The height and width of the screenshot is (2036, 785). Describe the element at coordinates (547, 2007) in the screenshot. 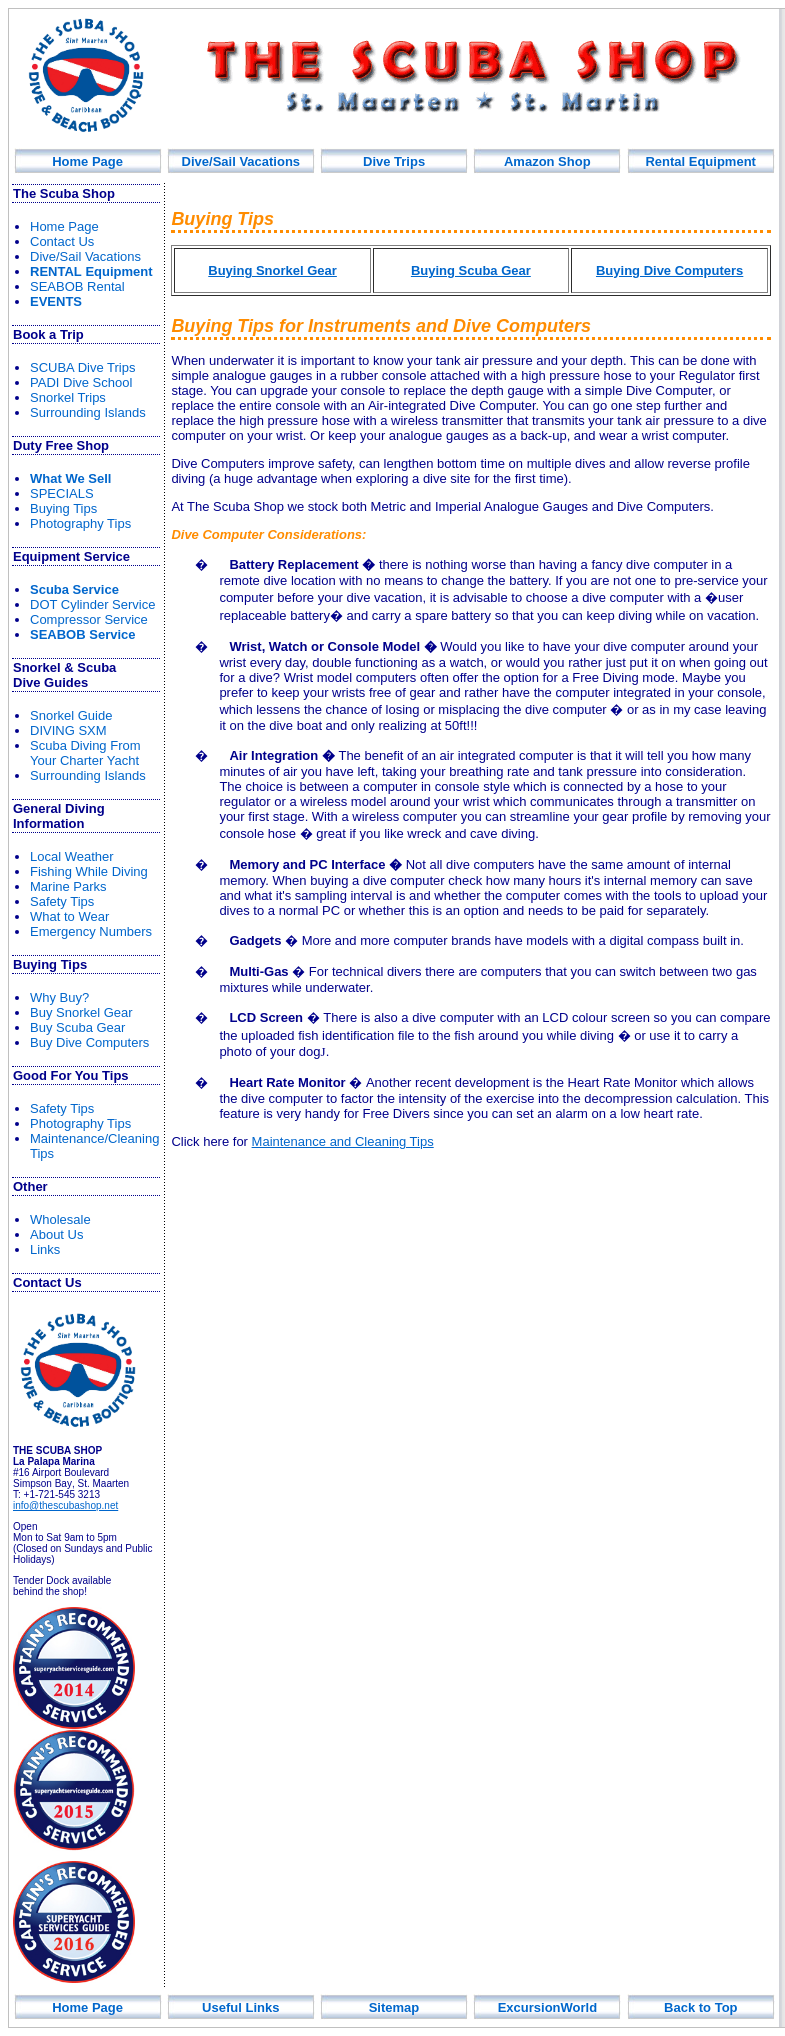

I see `ExcursionWorld` at that location.